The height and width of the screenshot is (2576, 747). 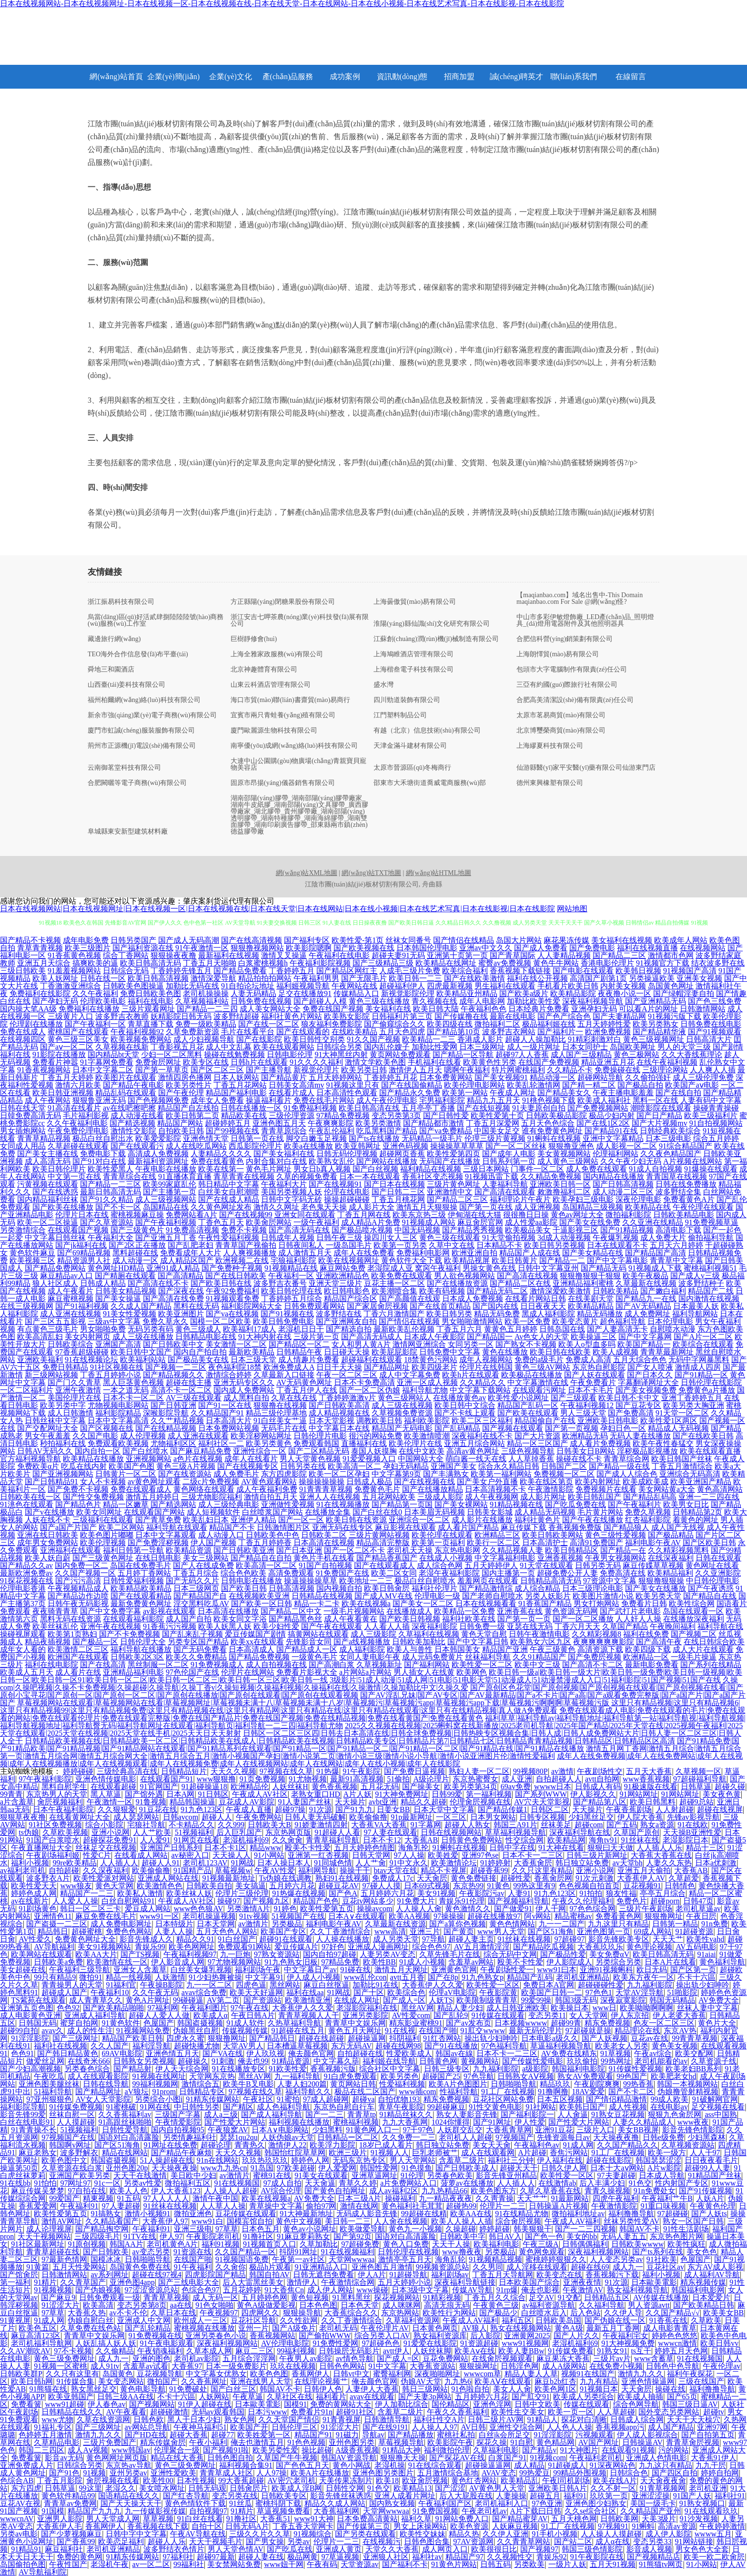 What do you see at coordinates (265, 1542) in the screenshot?
I see `丁香五月婷婷香` at bounding box center [265, 1542].